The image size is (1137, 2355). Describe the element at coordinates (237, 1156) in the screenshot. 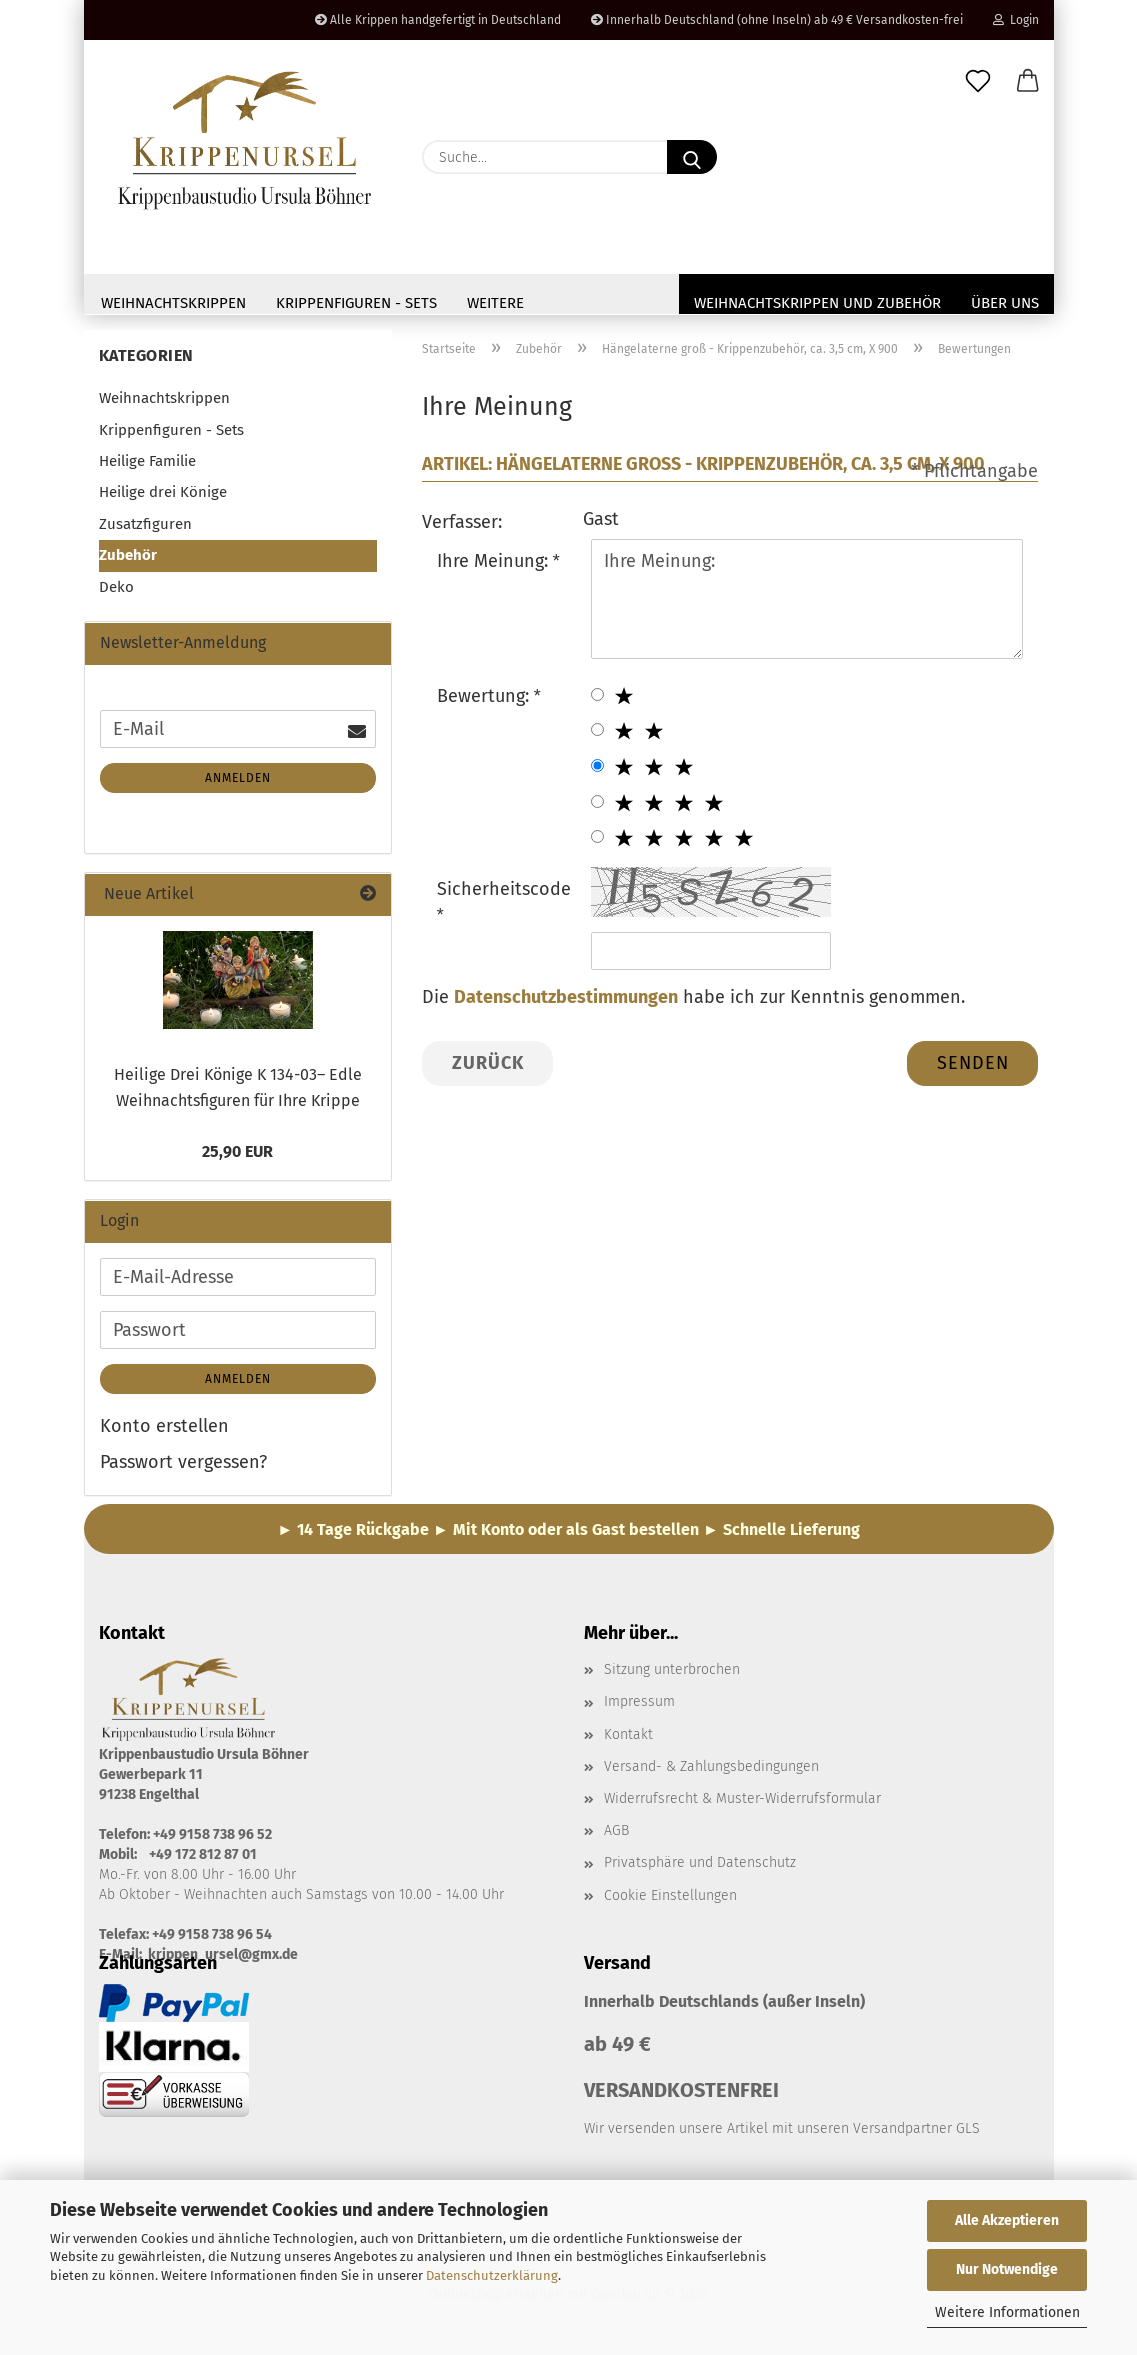

I see `25,90 EUR` at that location.